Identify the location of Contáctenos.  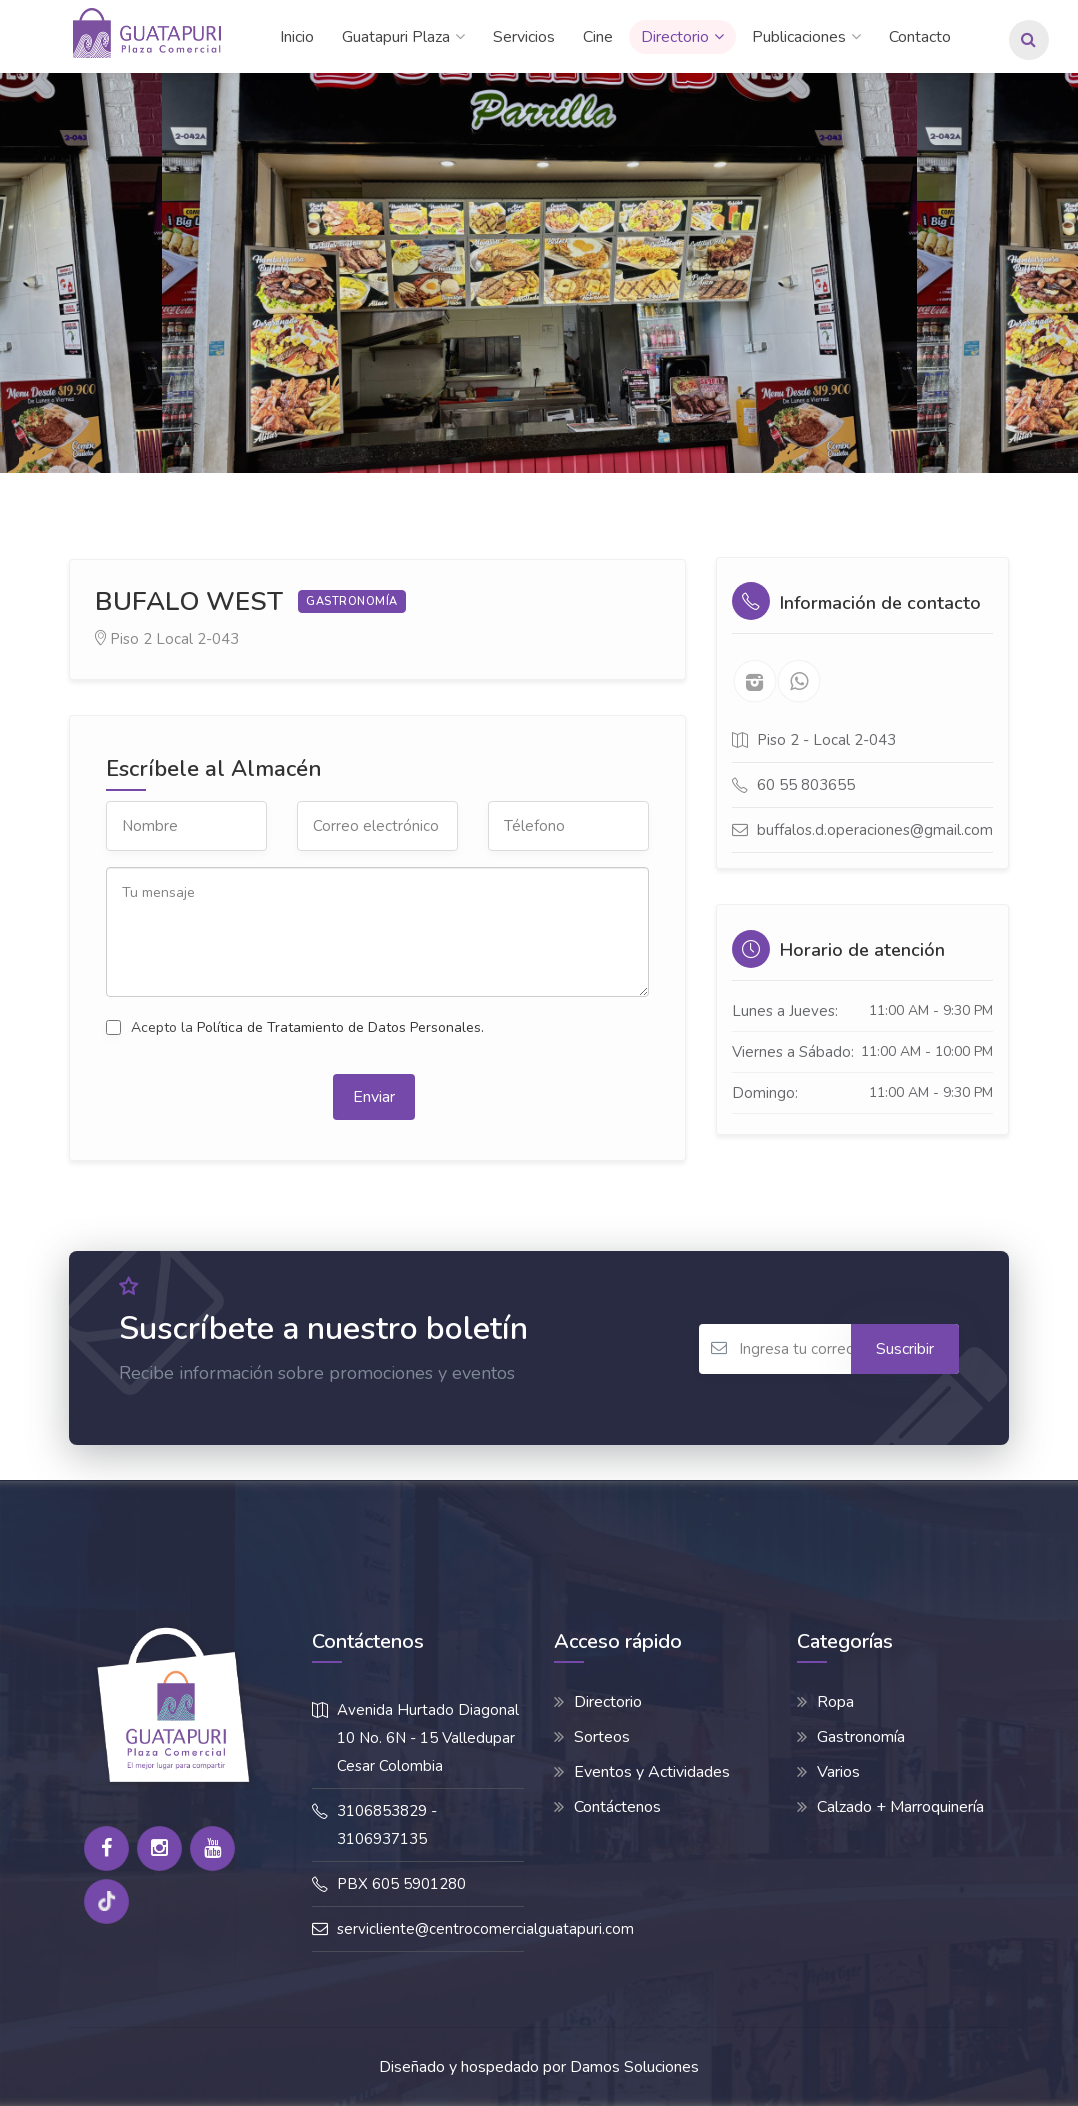
(617, 1807).